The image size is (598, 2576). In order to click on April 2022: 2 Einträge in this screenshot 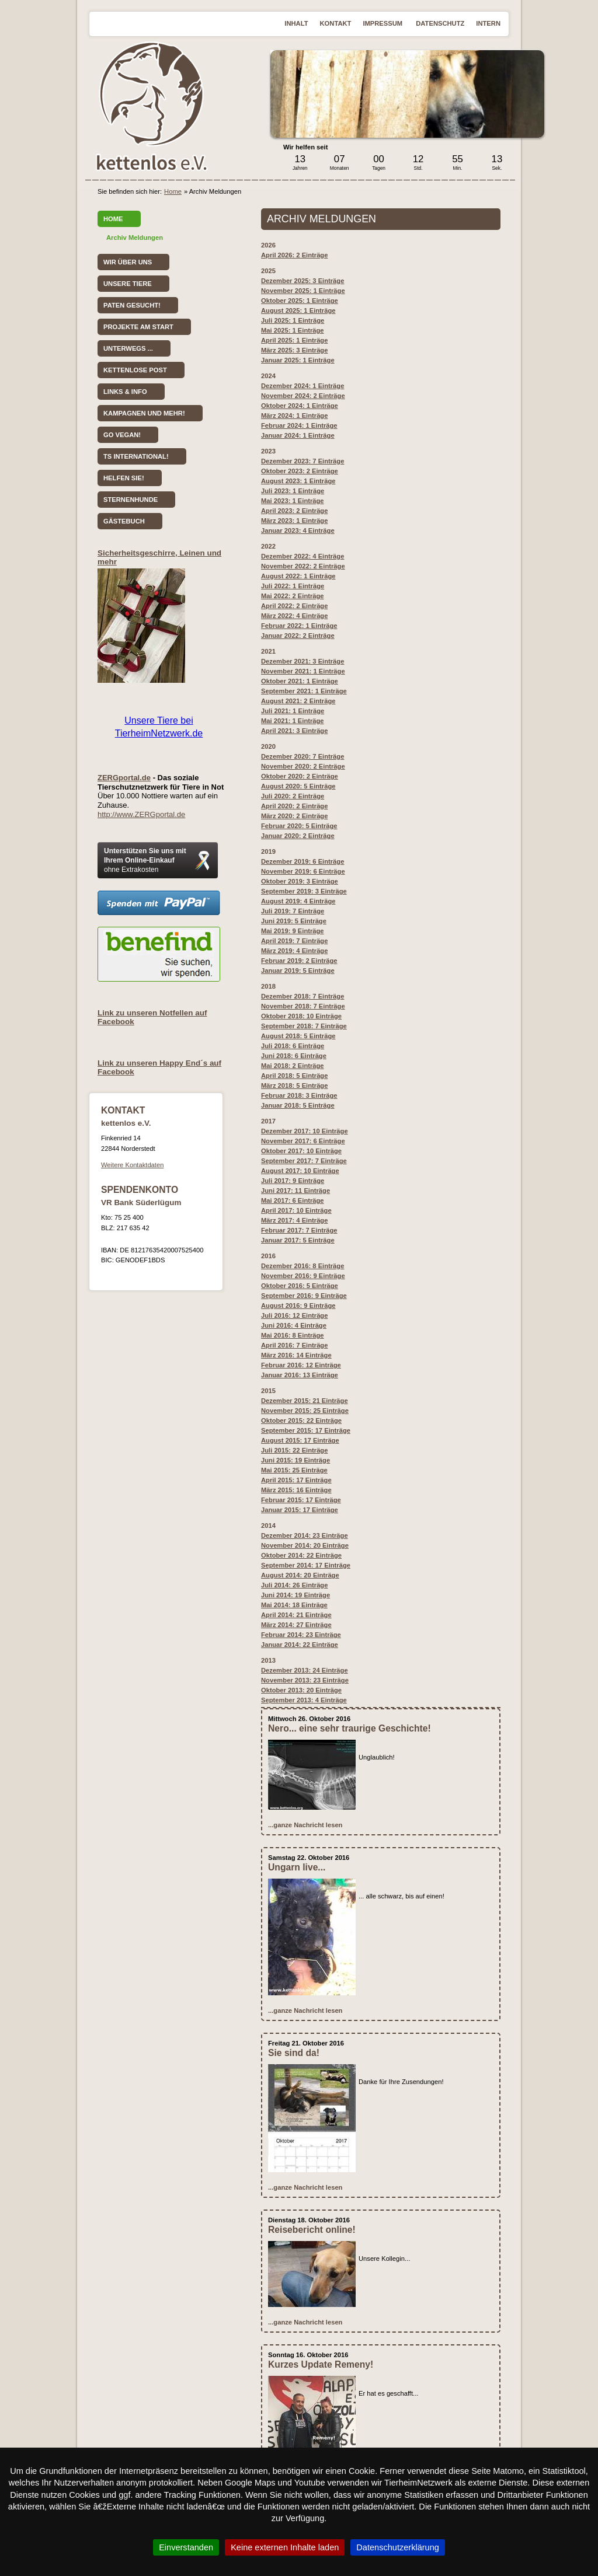, I will do `click(294, 605)`.